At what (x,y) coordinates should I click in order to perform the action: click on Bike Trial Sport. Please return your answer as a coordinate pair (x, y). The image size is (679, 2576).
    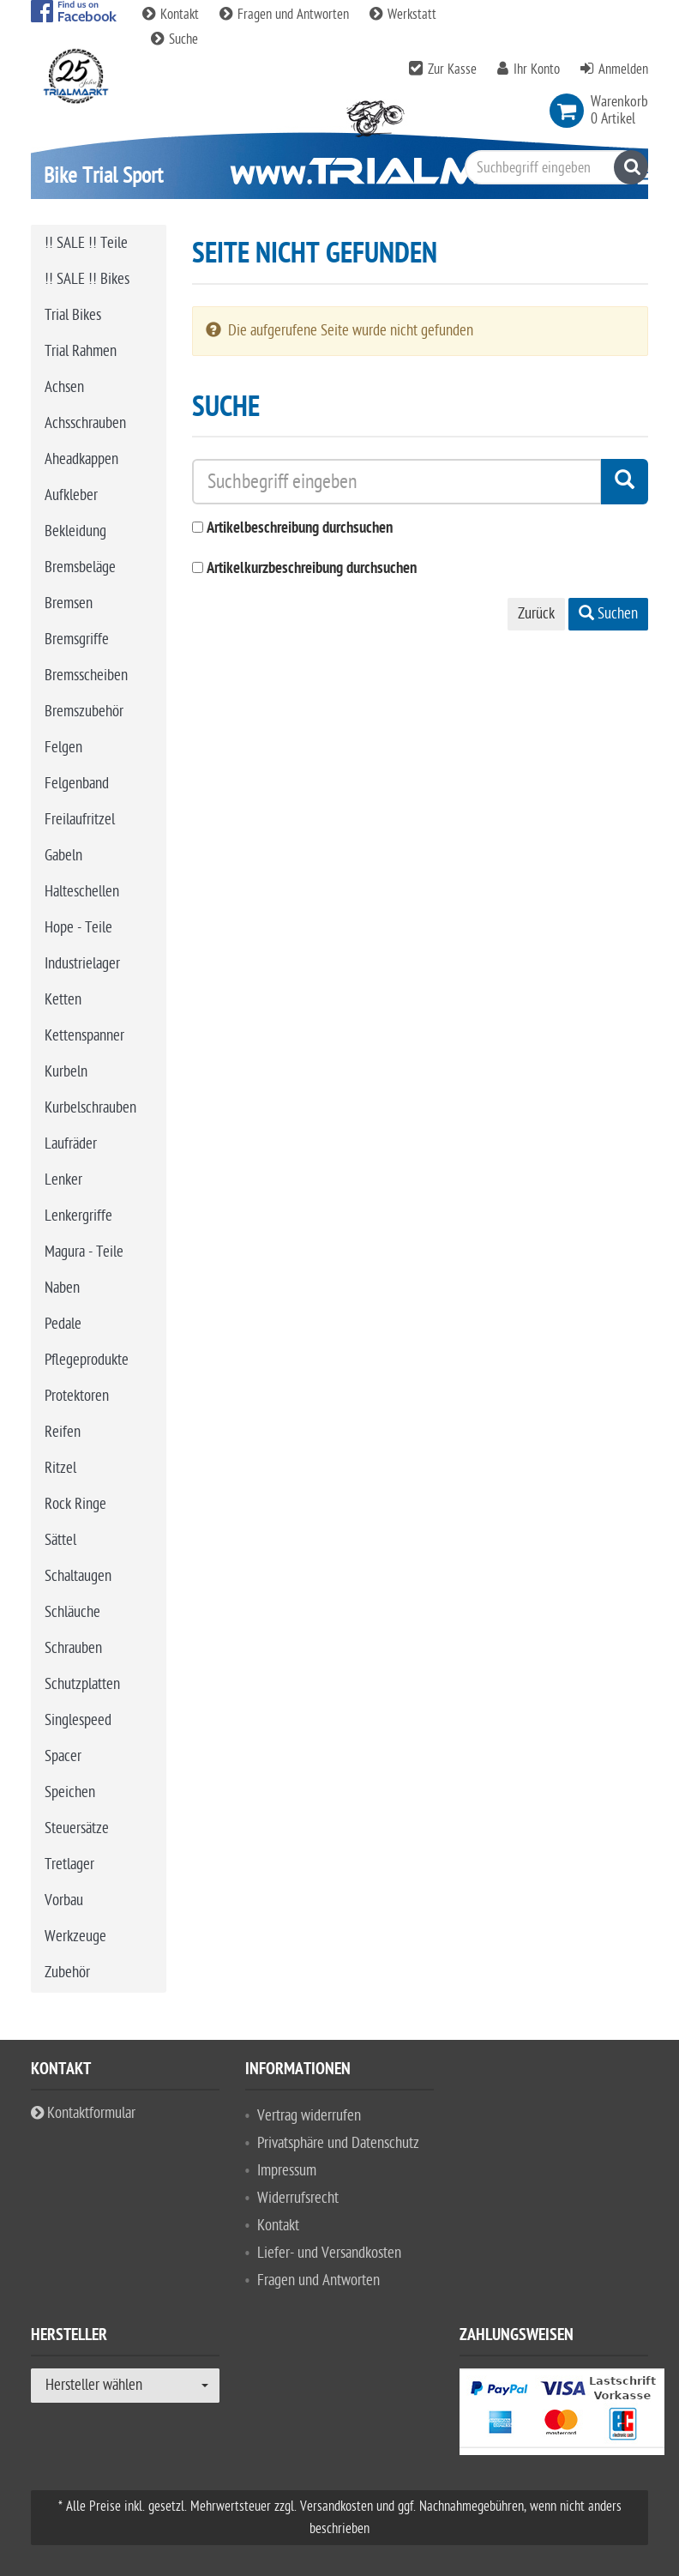
    Looking at the image, I should click on (103, 175).